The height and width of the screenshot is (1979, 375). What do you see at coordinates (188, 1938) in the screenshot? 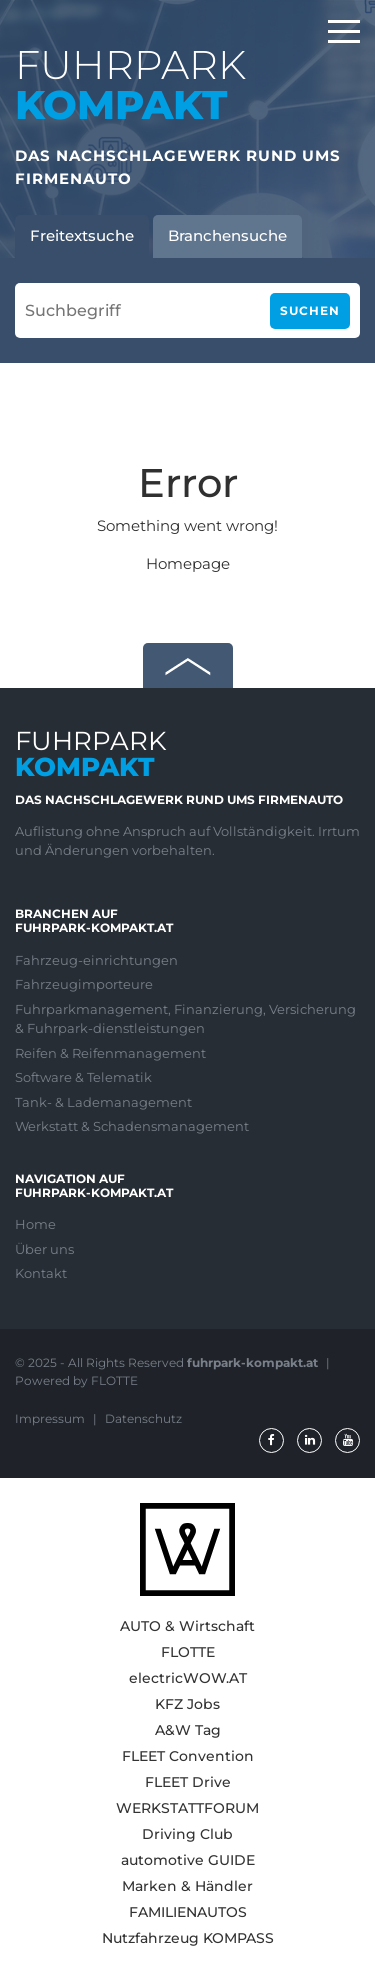
I see `Nutzfahrzeug KOMPASS` at bounding box center [188, 1938].